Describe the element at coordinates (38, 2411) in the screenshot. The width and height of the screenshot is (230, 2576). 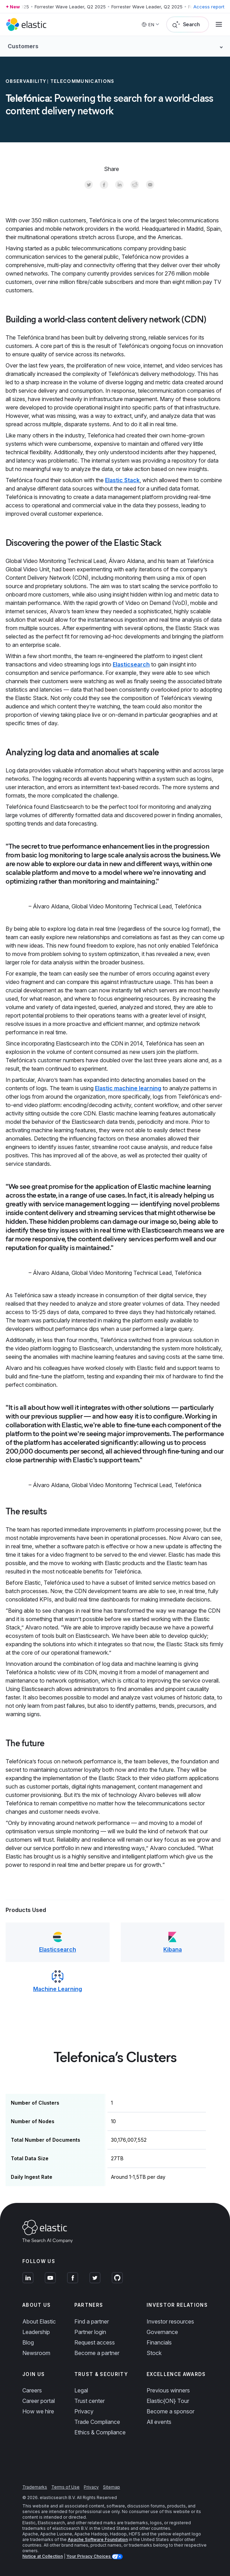
I see `How we hire` at that location.